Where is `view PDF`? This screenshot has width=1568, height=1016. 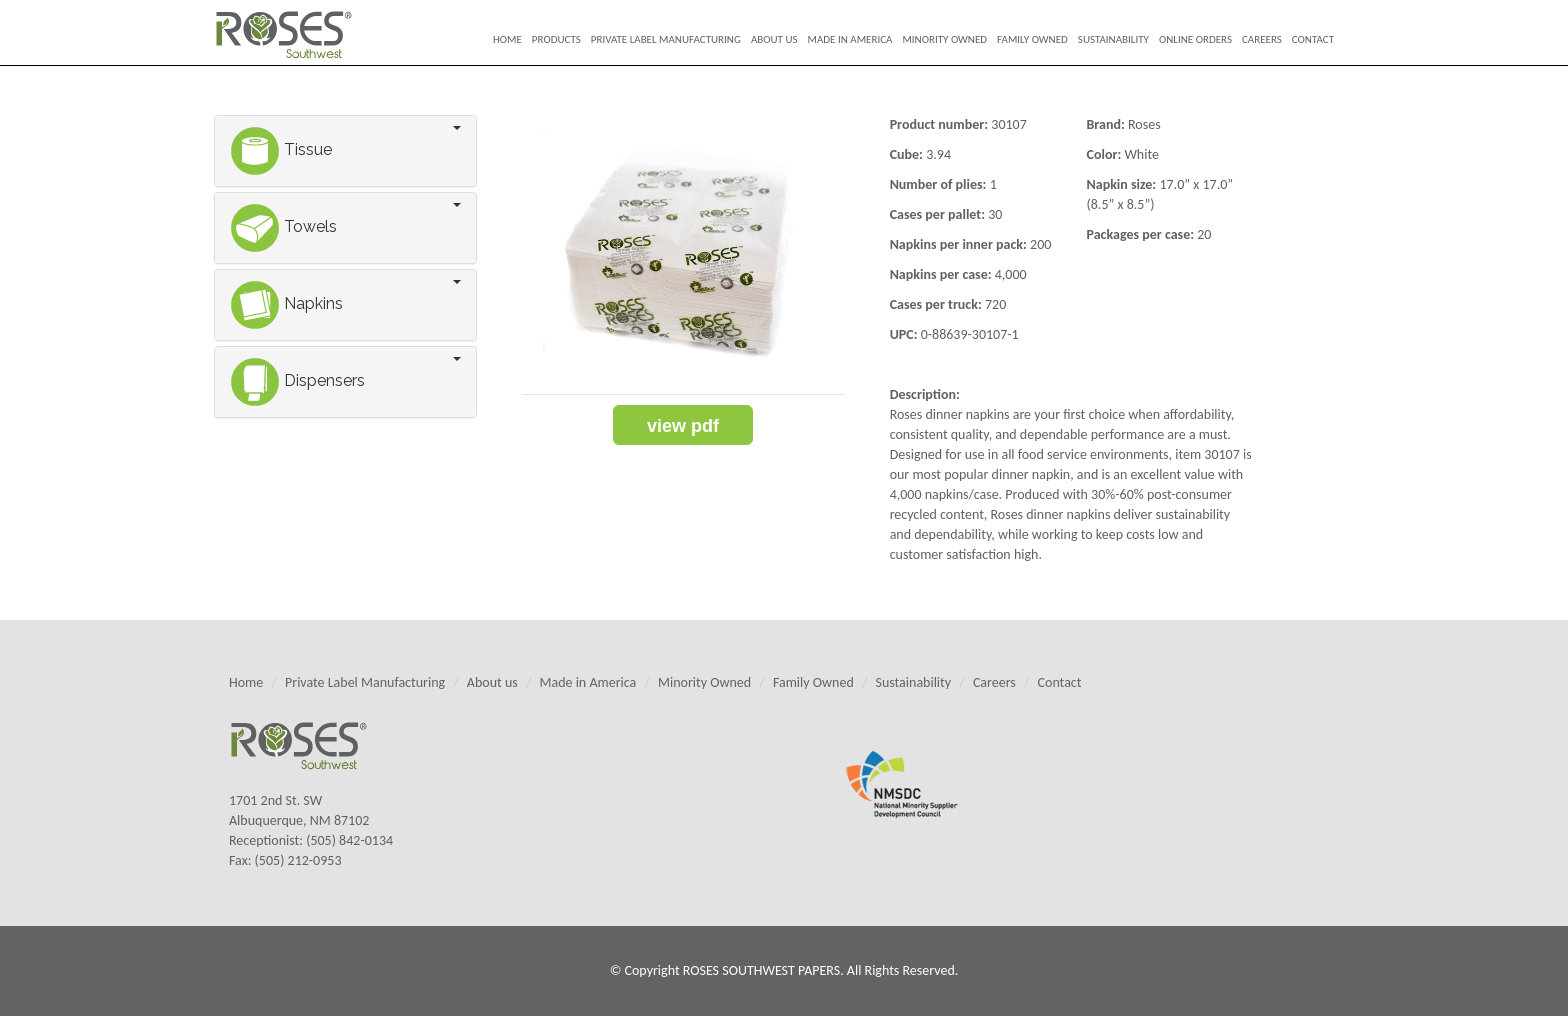
view PDF is located at coordinates (683, 426).